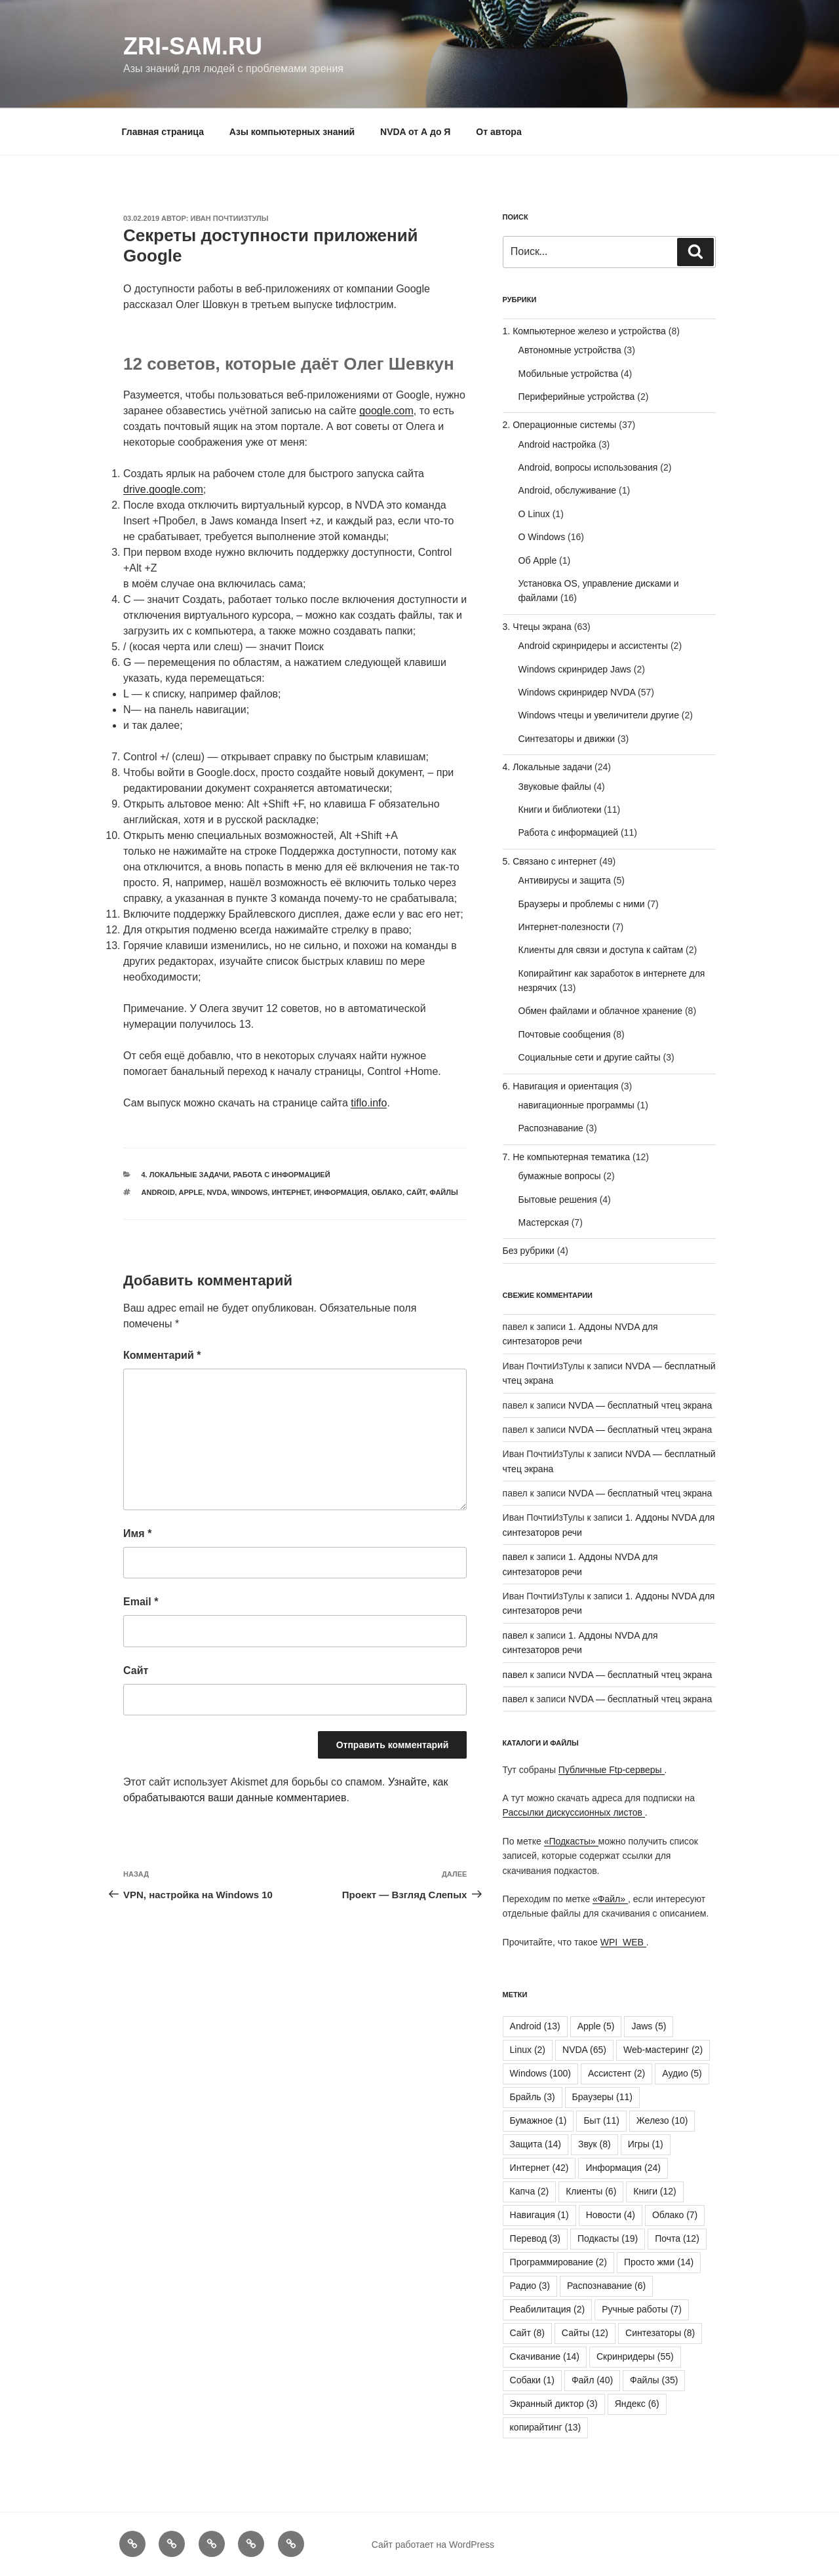 This screenshot has width=839, height=2576. I want to click on NVDA [NVDA (65 элементов)], so click(584, 2049).